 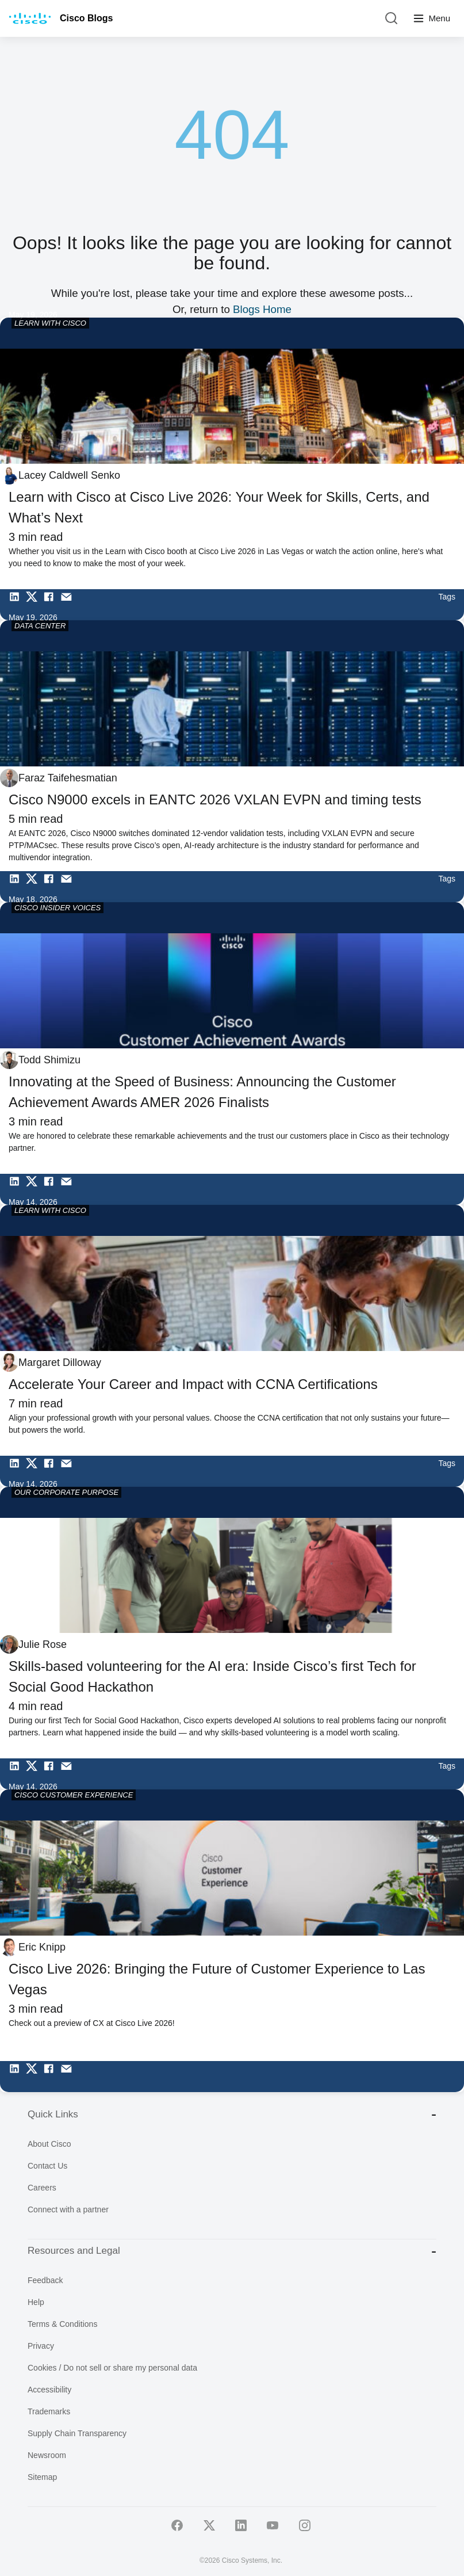 What do you see at coordinates (42, 2187) in the screenshot?
I see `Careers` at bounding box center [42, 2187].